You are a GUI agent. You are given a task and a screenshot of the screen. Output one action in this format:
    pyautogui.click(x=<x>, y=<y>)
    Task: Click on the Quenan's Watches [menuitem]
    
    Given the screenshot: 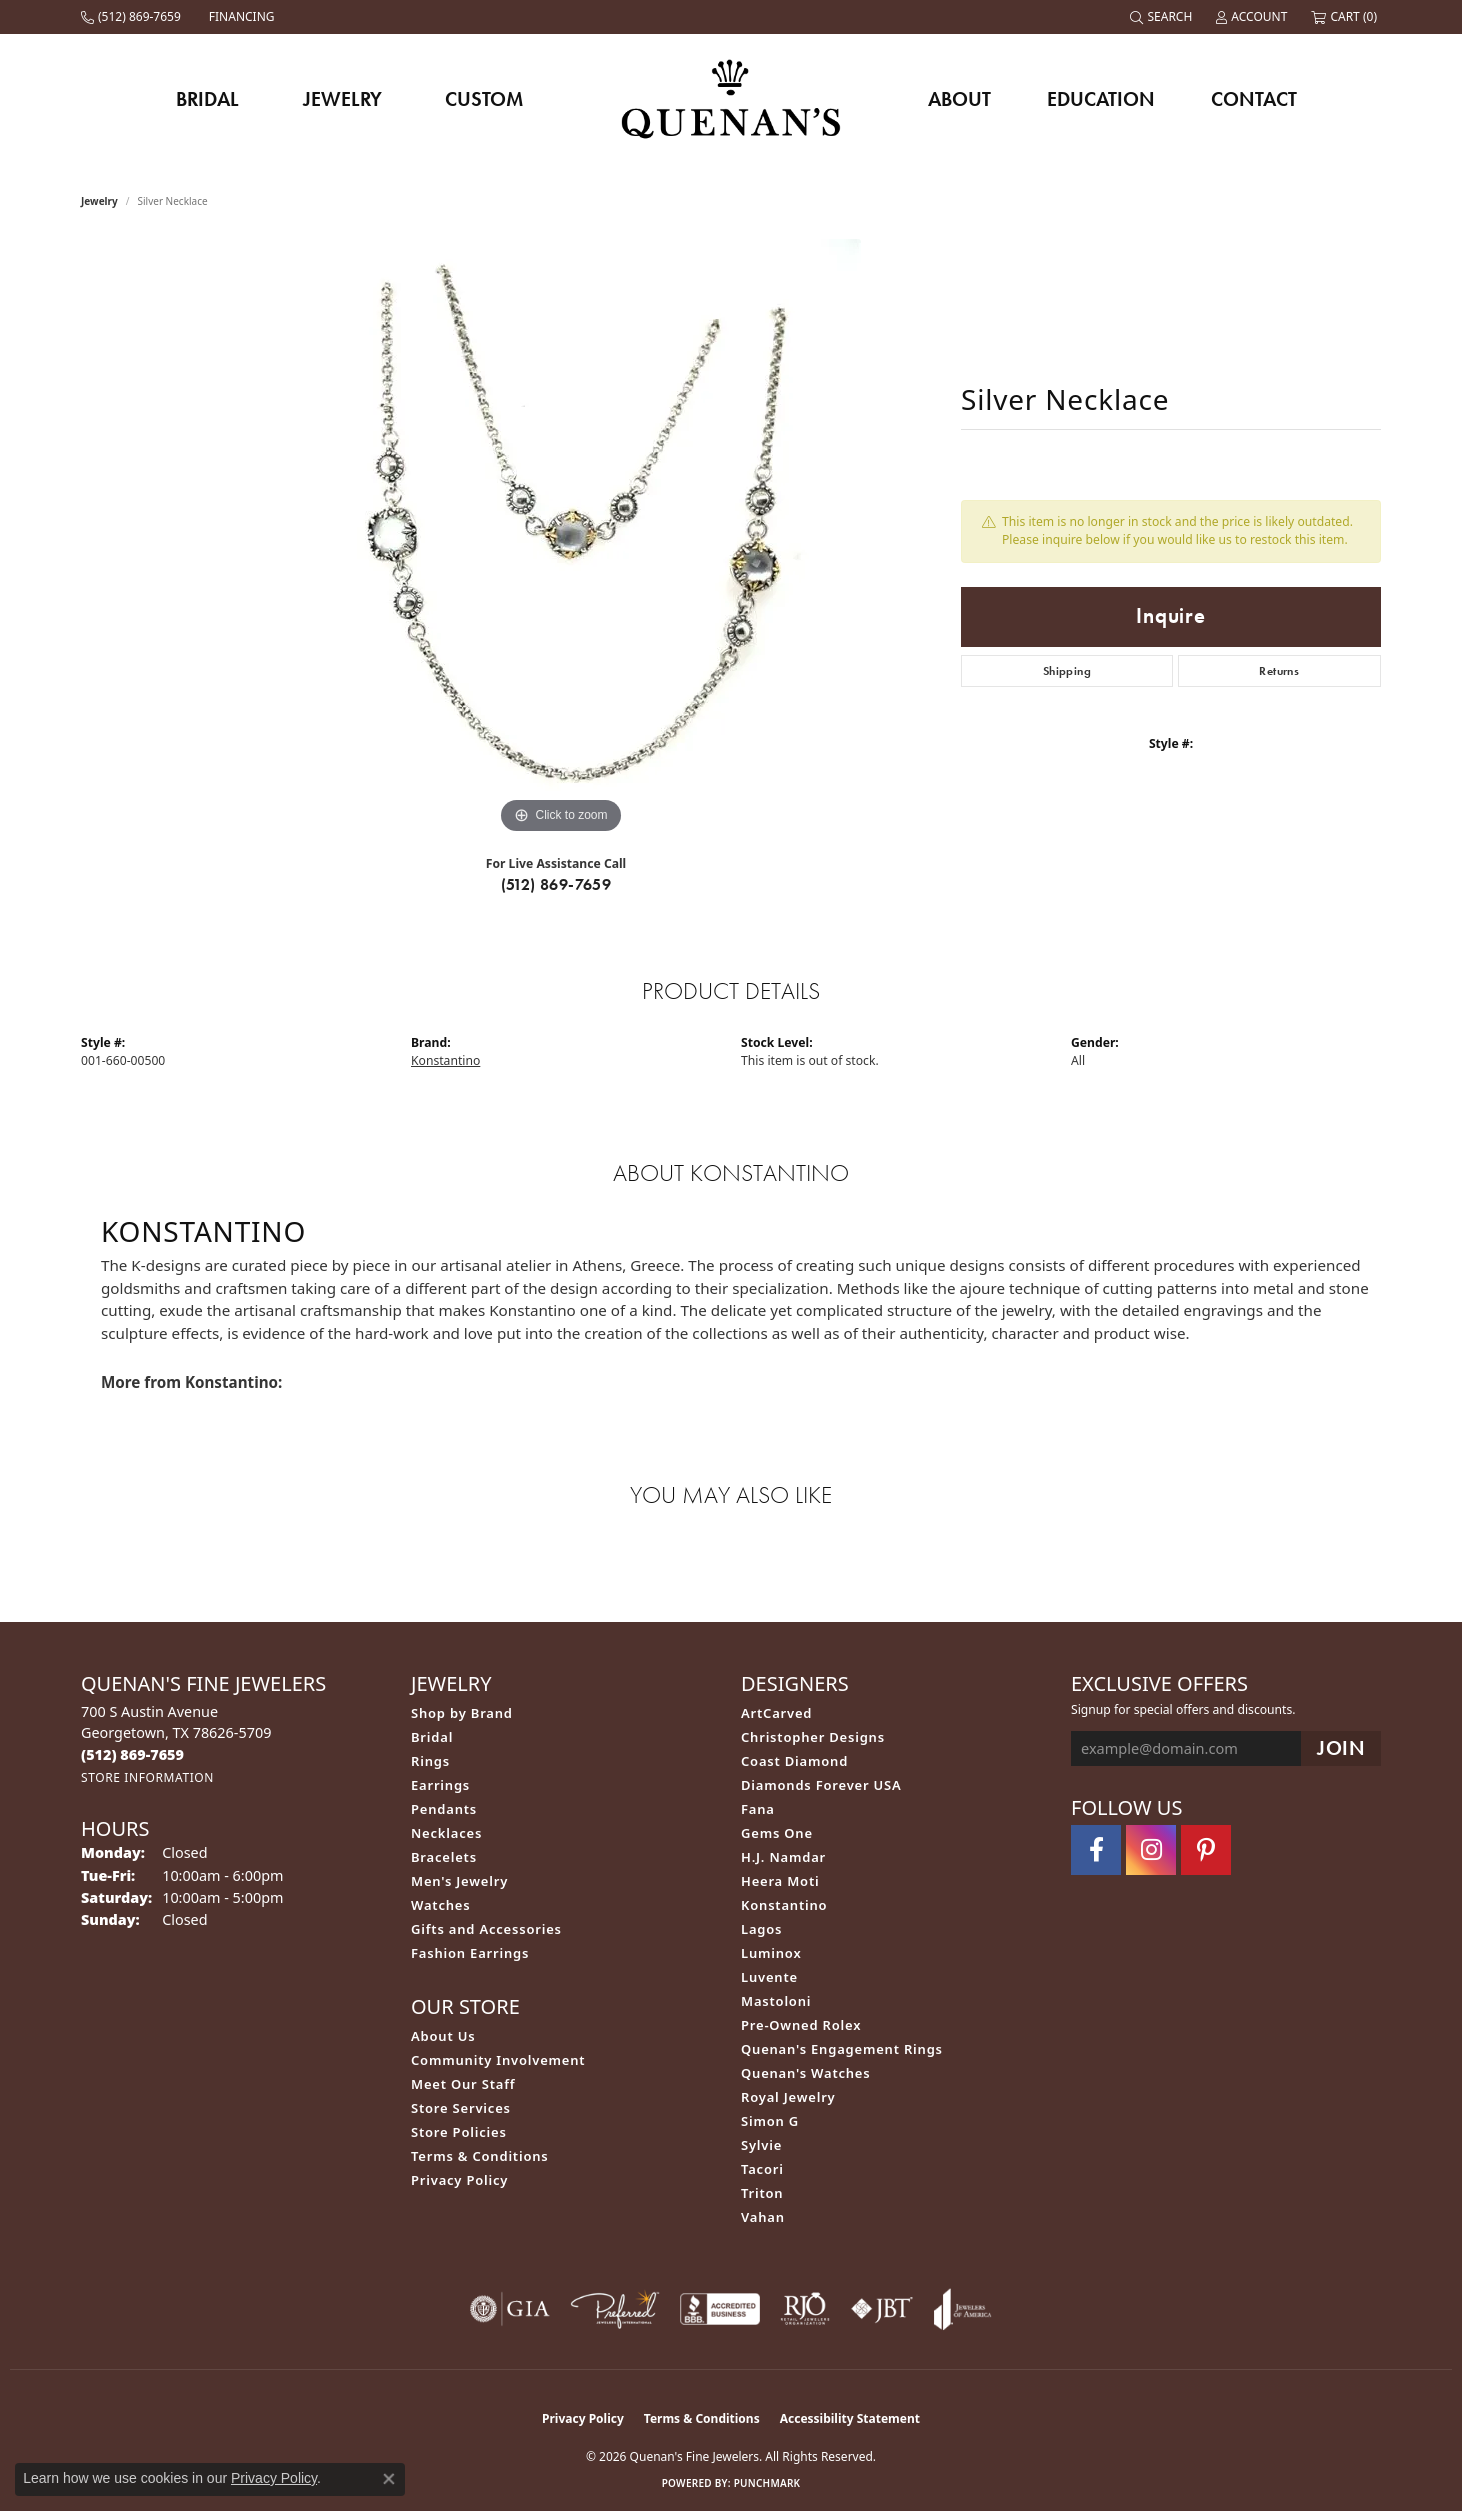 What is the action you would take?
    pyautogui.click(x=806, y=2073)
    